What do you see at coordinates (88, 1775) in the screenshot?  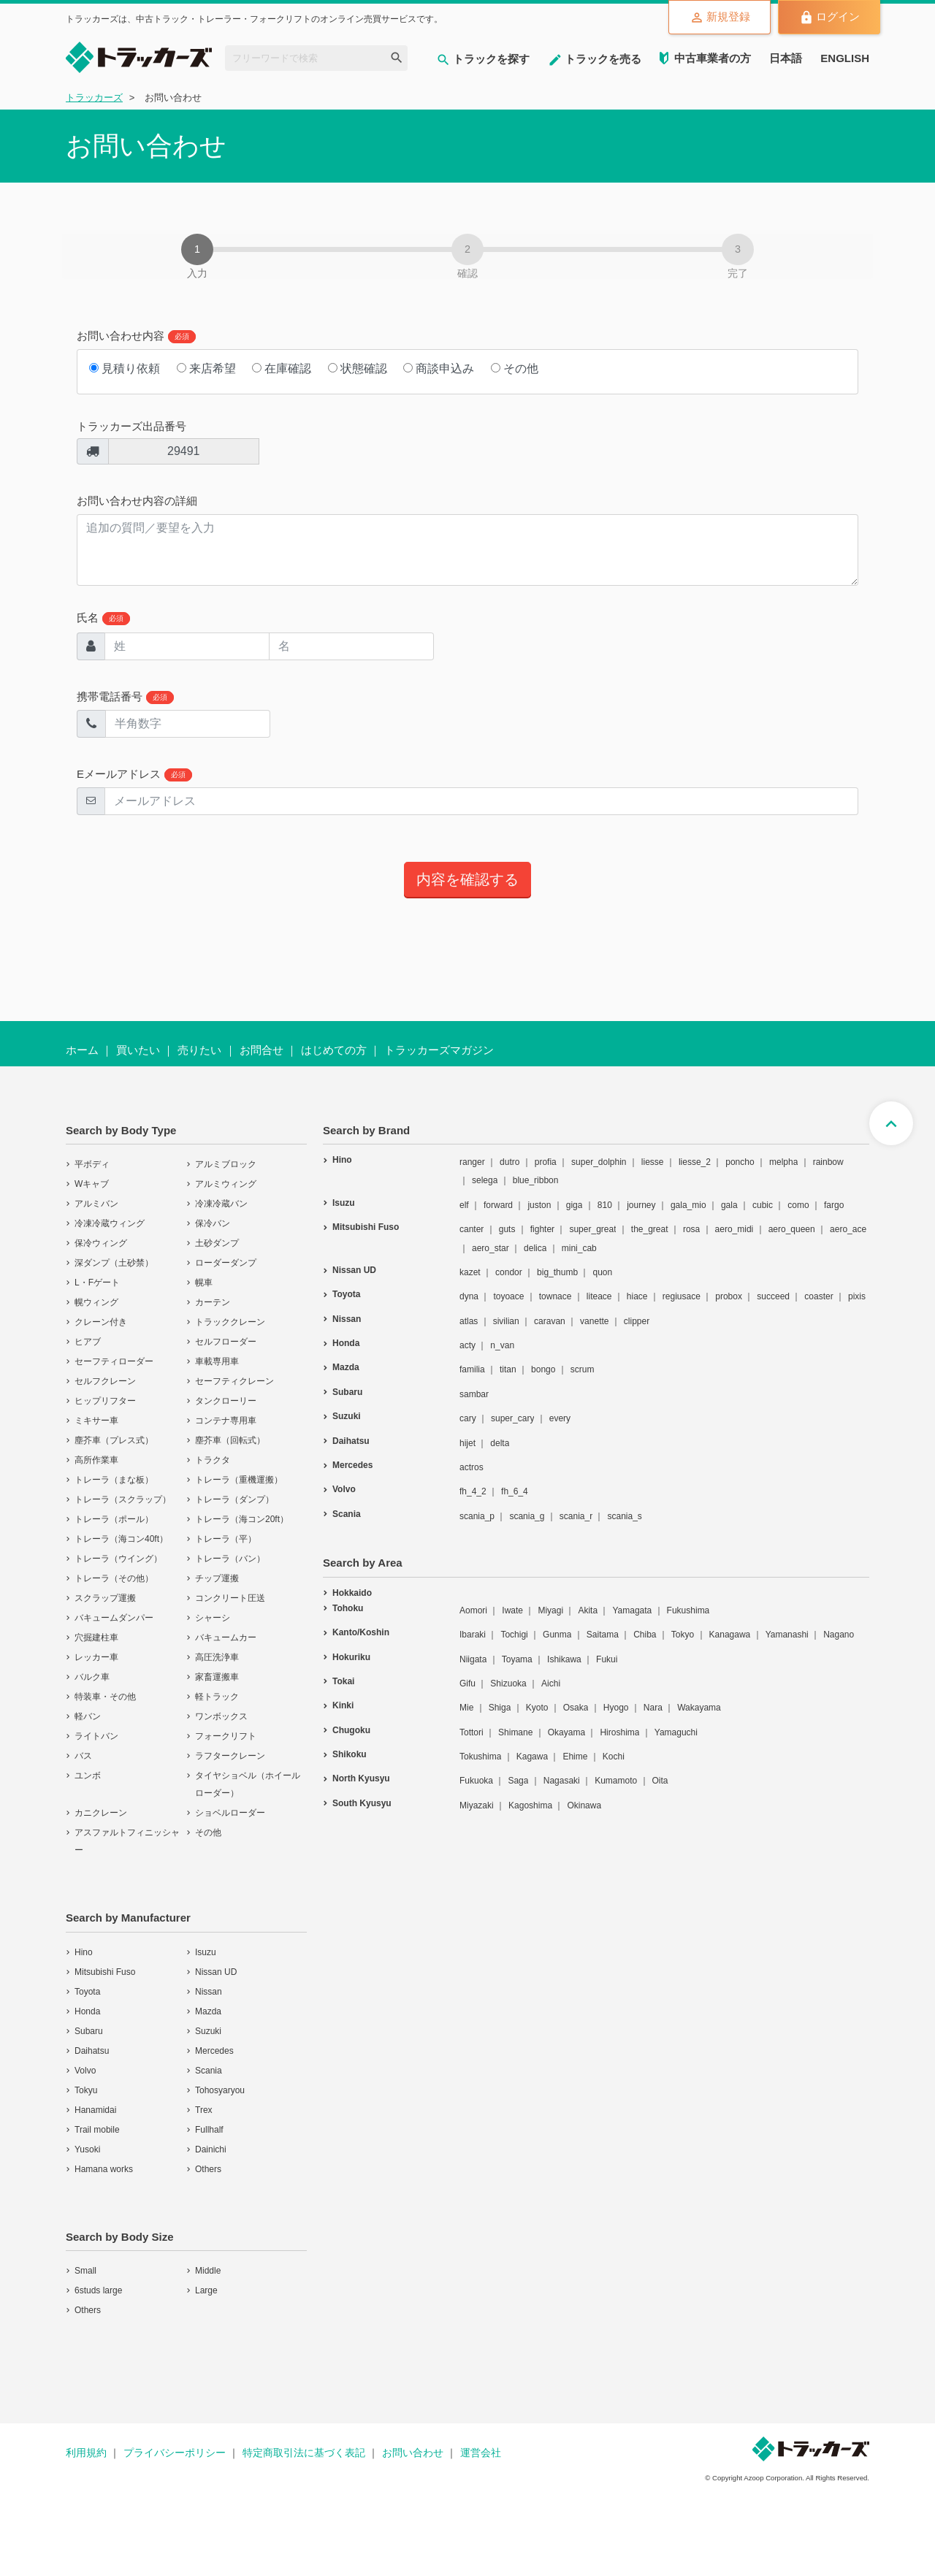 I see `ユンボ` at bounding box center [88, 1775].